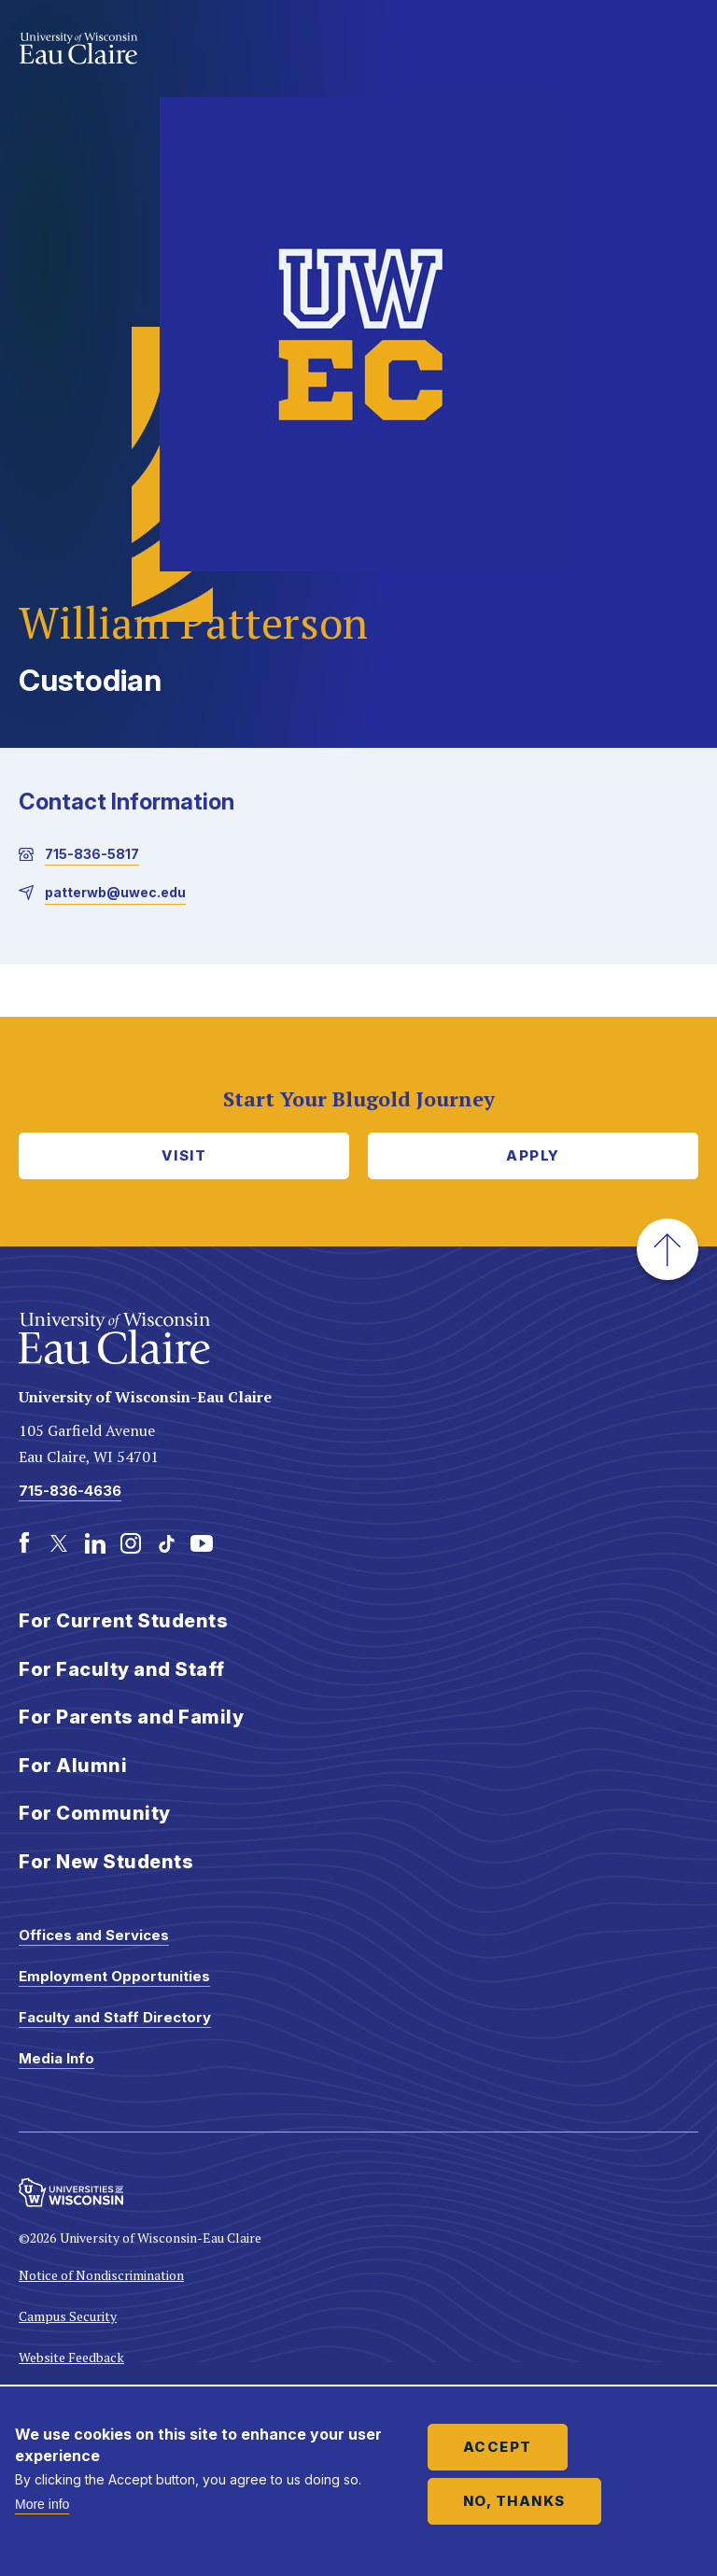  What do you see at coordinates (166, 1543) in the screenshot?
I see `[TikTok]` at bounding box center [166, 1543].